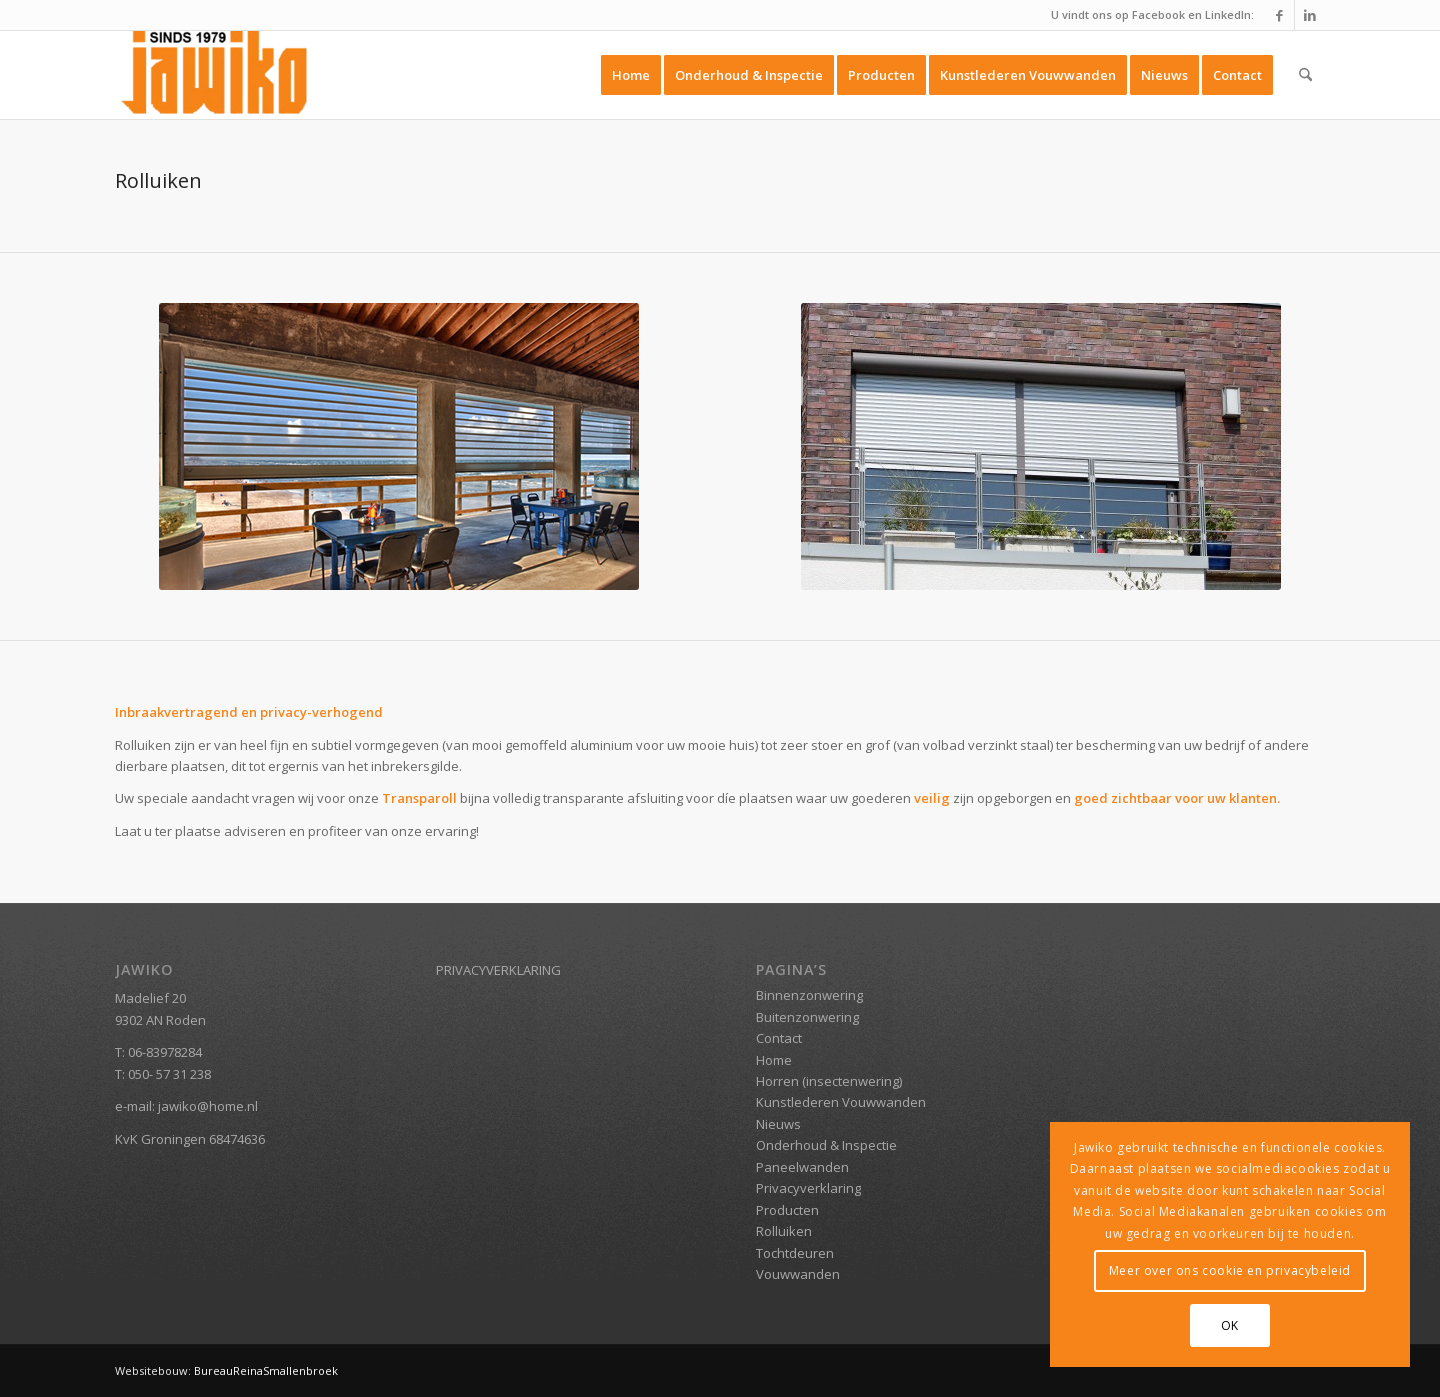 This screenshot has height=1397, width=1440. What do you see at coordinates (1305, 75) in the screenshot?
I see `[Zoek]` at bounding box center [1305, 75].